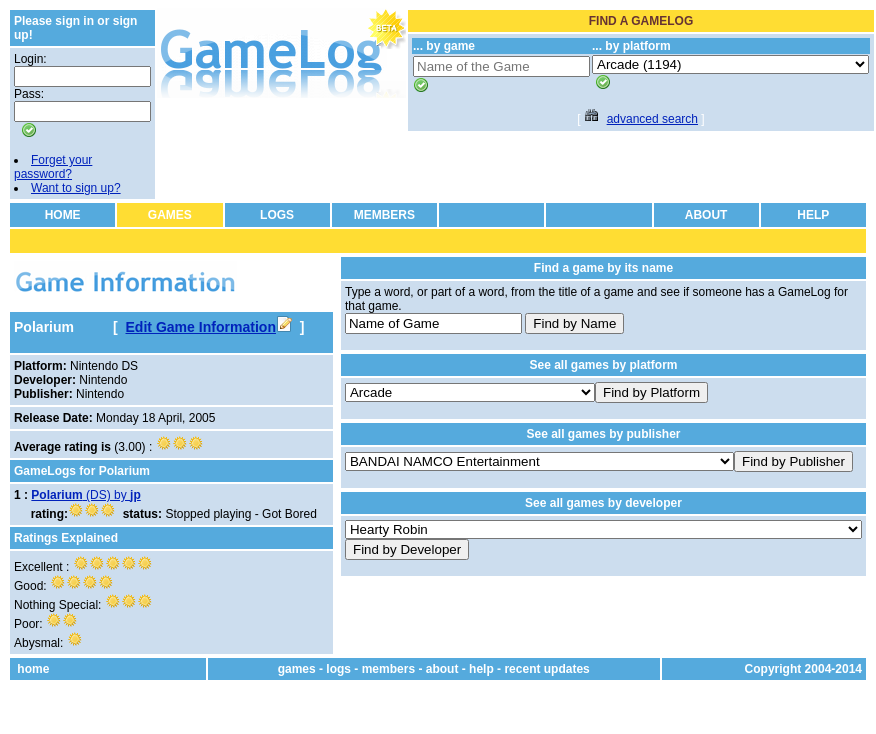 The image size is (876, 734). What do you see at coordinates (277, 215) in the screenshot?
I see `LOGS` at bounding box center [277, 215].